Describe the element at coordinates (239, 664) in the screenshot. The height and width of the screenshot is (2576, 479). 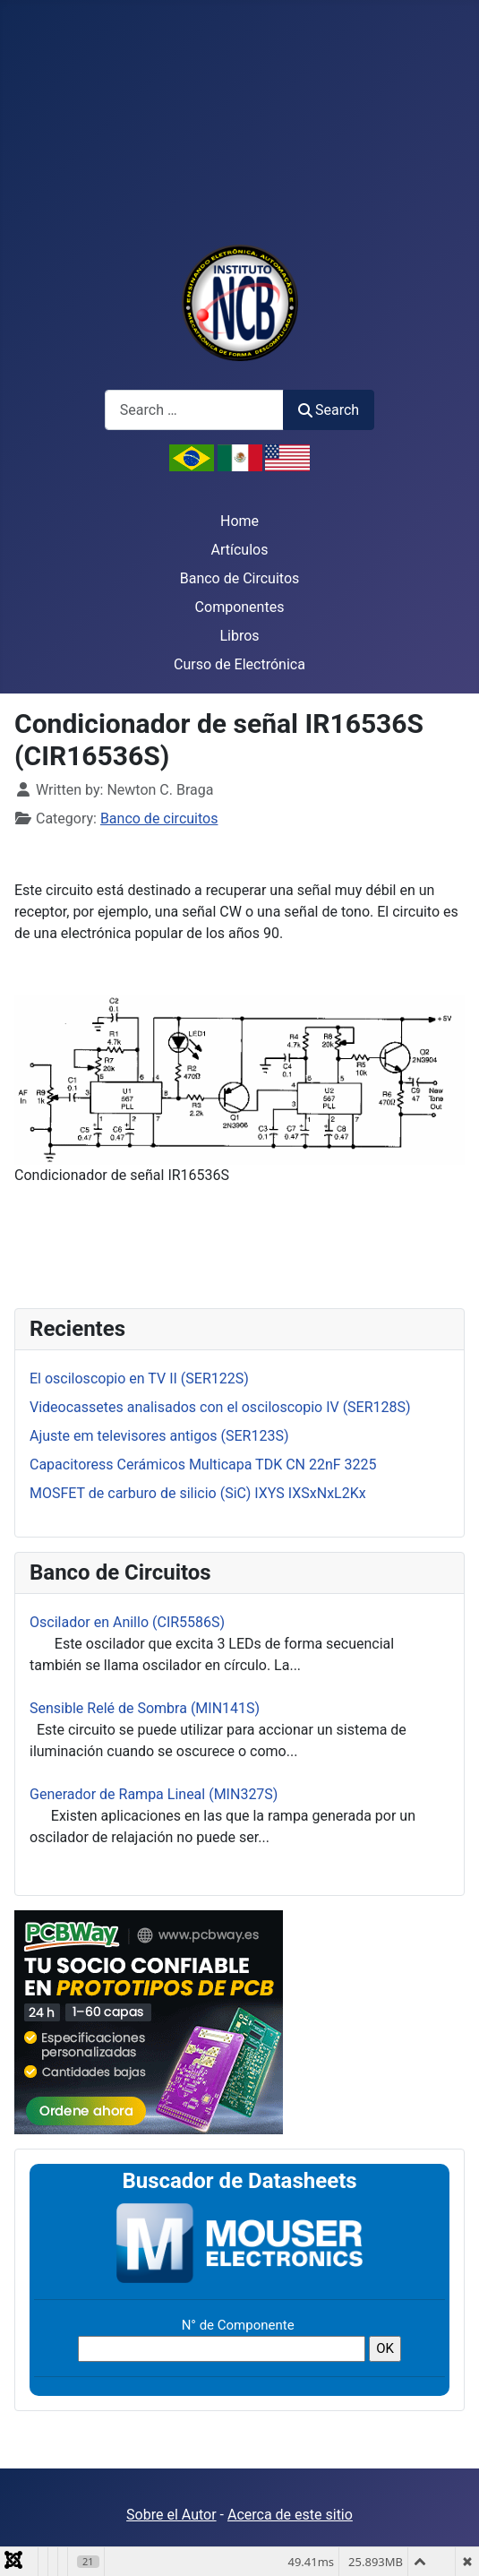
I see `Curso de Electrónica` at that location.